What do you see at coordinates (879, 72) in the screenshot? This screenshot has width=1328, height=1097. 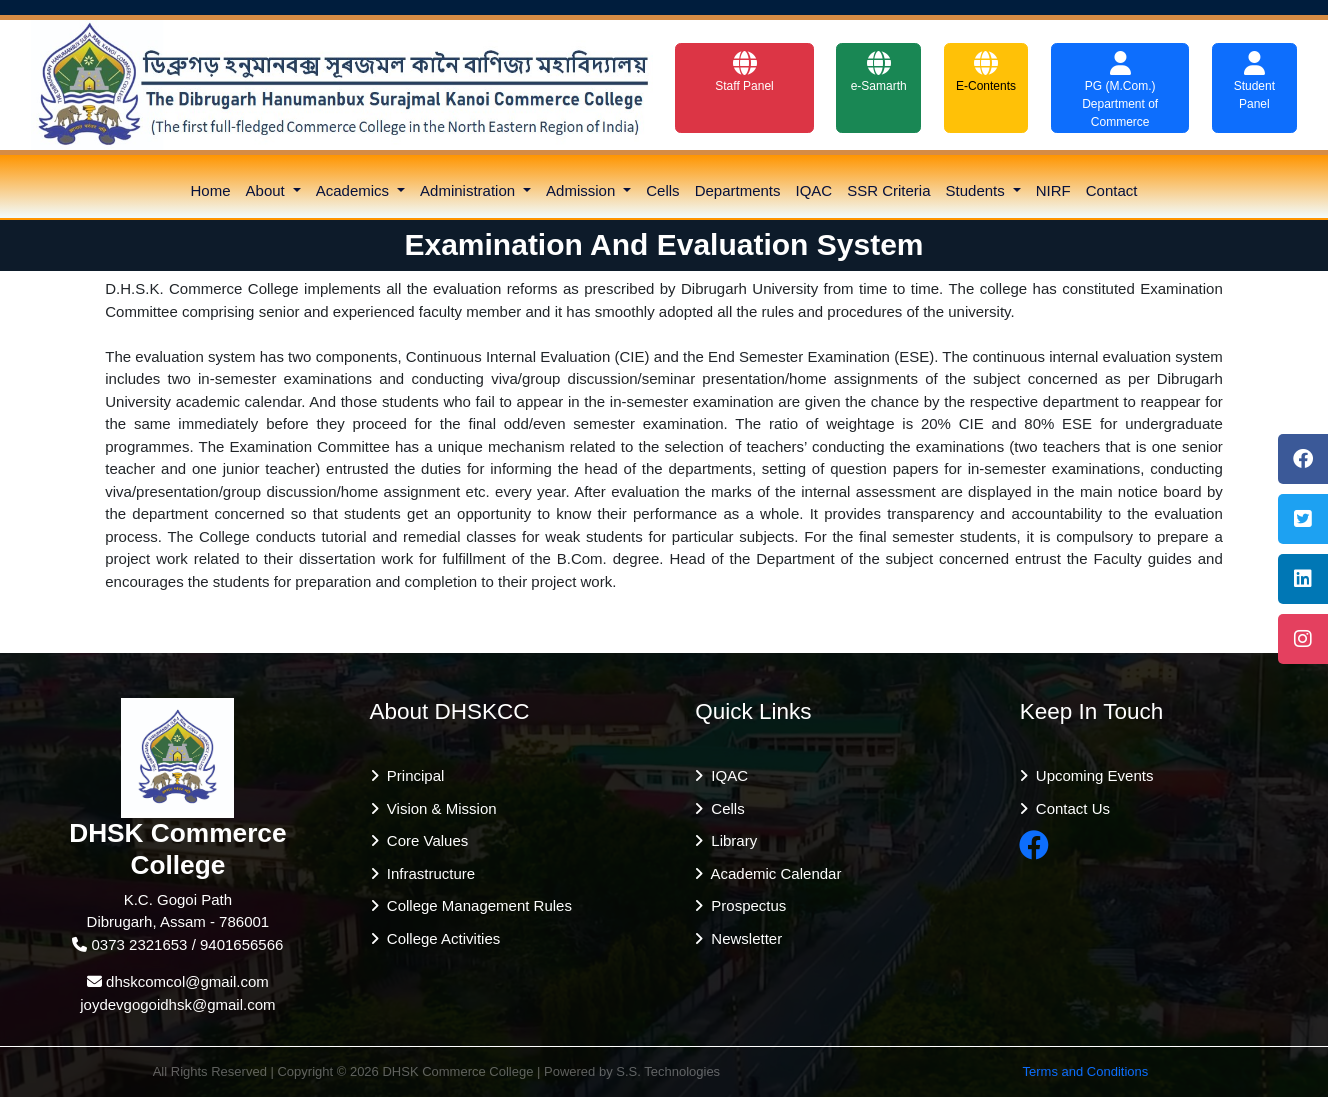 I see `e-Samarth` at bounding box center [879, 72].